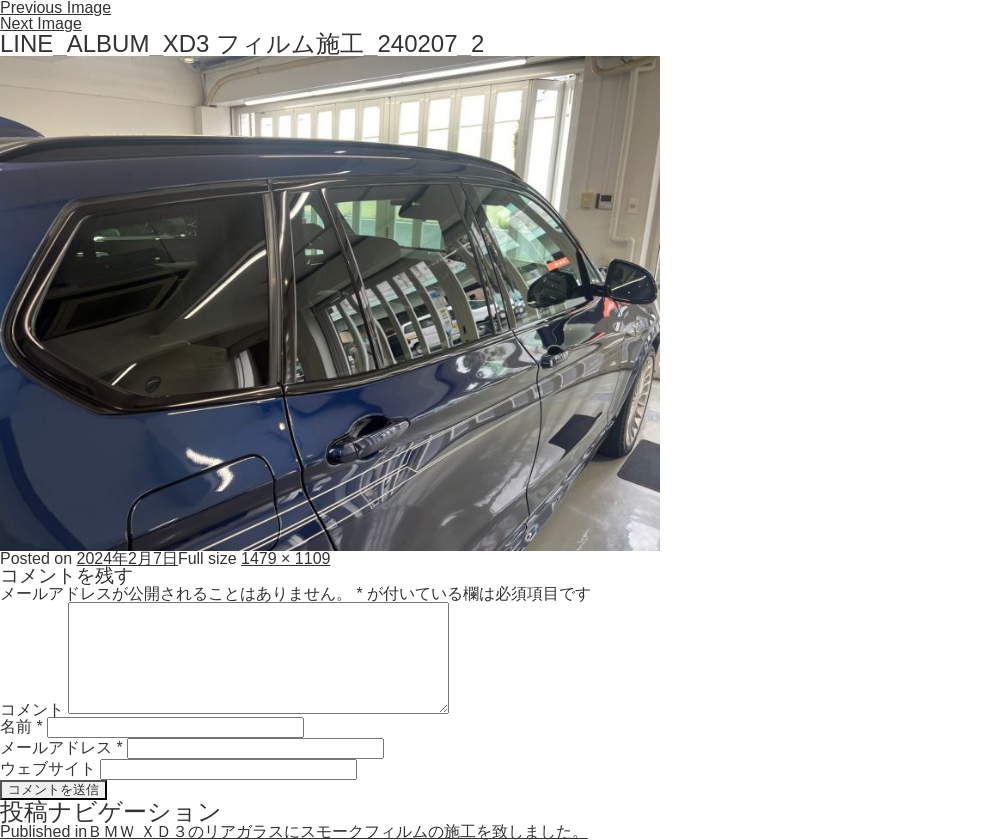 The width and height of the screenshot is (1000, 840). I want to click on 名前, so click(21, 726).